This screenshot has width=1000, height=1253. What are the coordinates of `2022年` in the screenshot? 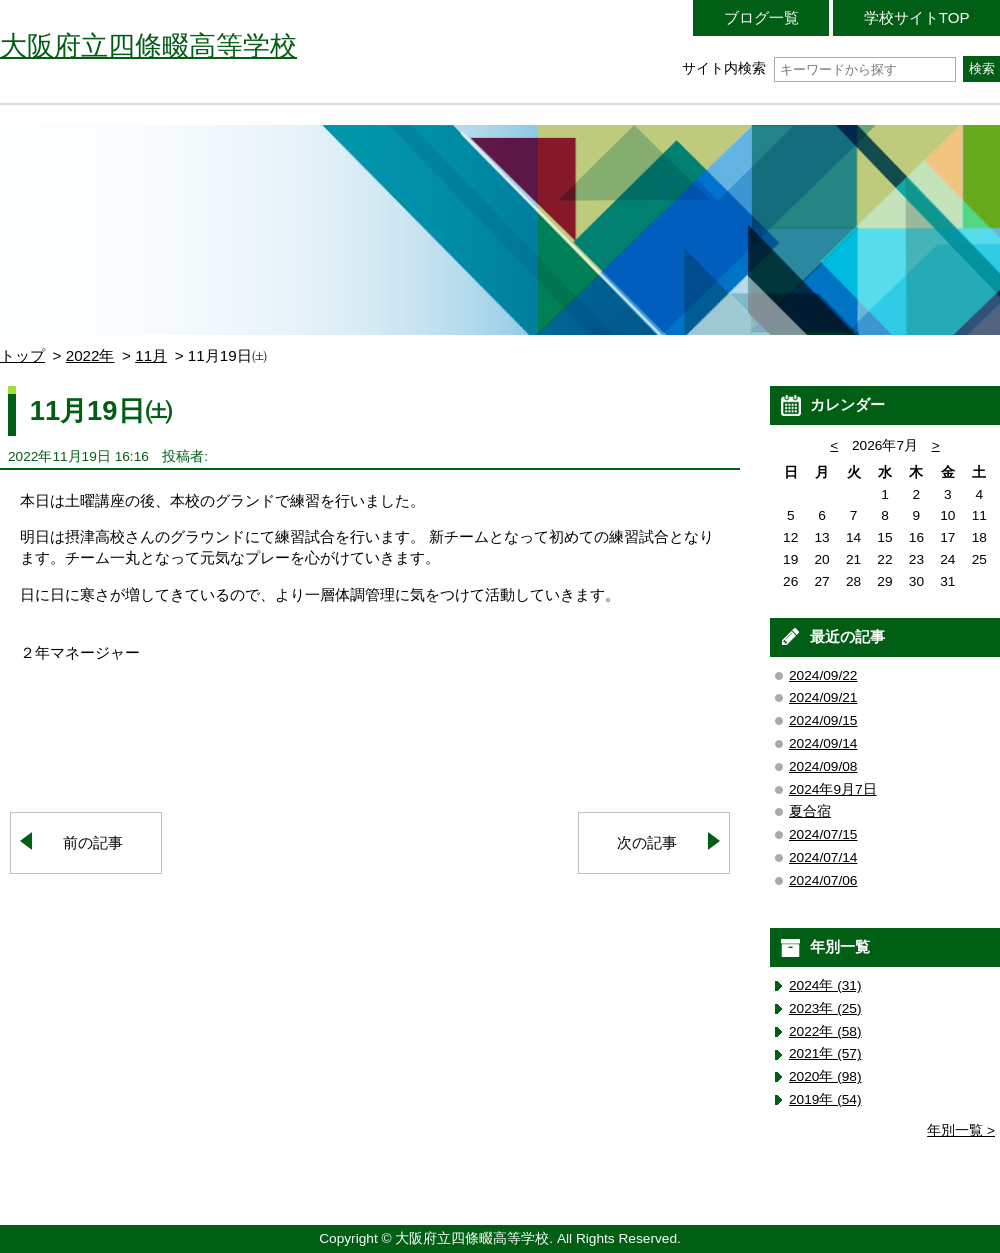 It's located at (90, 355).